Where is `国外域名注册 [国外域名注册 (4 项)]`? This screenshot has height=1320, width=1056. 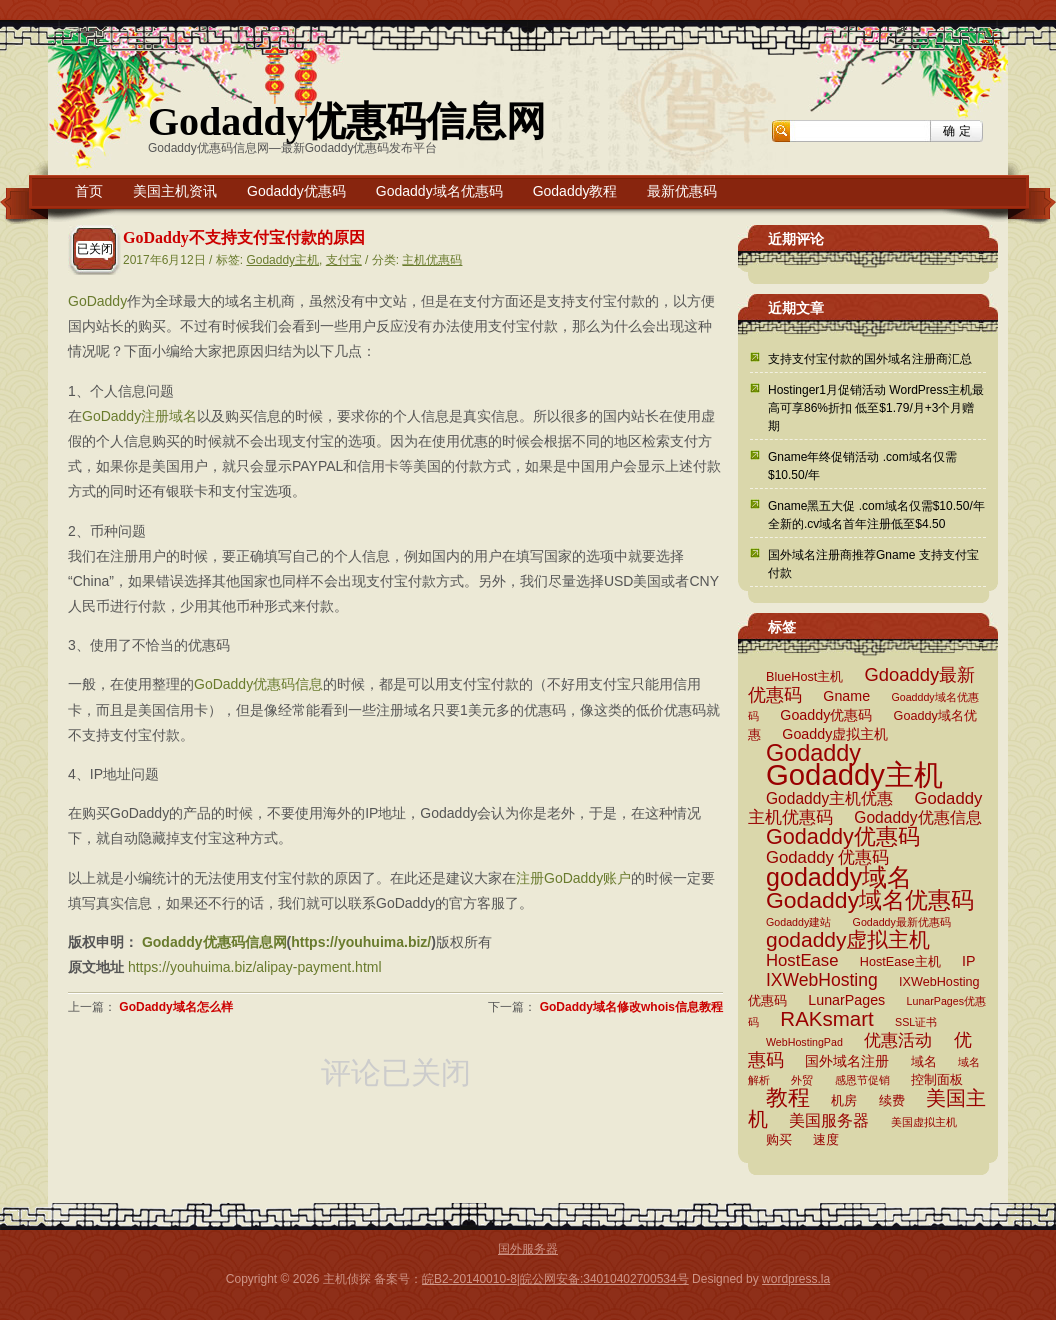
国外域名注册 [国外域名注册 (4 项)] is located at coordinates (847, 1061).